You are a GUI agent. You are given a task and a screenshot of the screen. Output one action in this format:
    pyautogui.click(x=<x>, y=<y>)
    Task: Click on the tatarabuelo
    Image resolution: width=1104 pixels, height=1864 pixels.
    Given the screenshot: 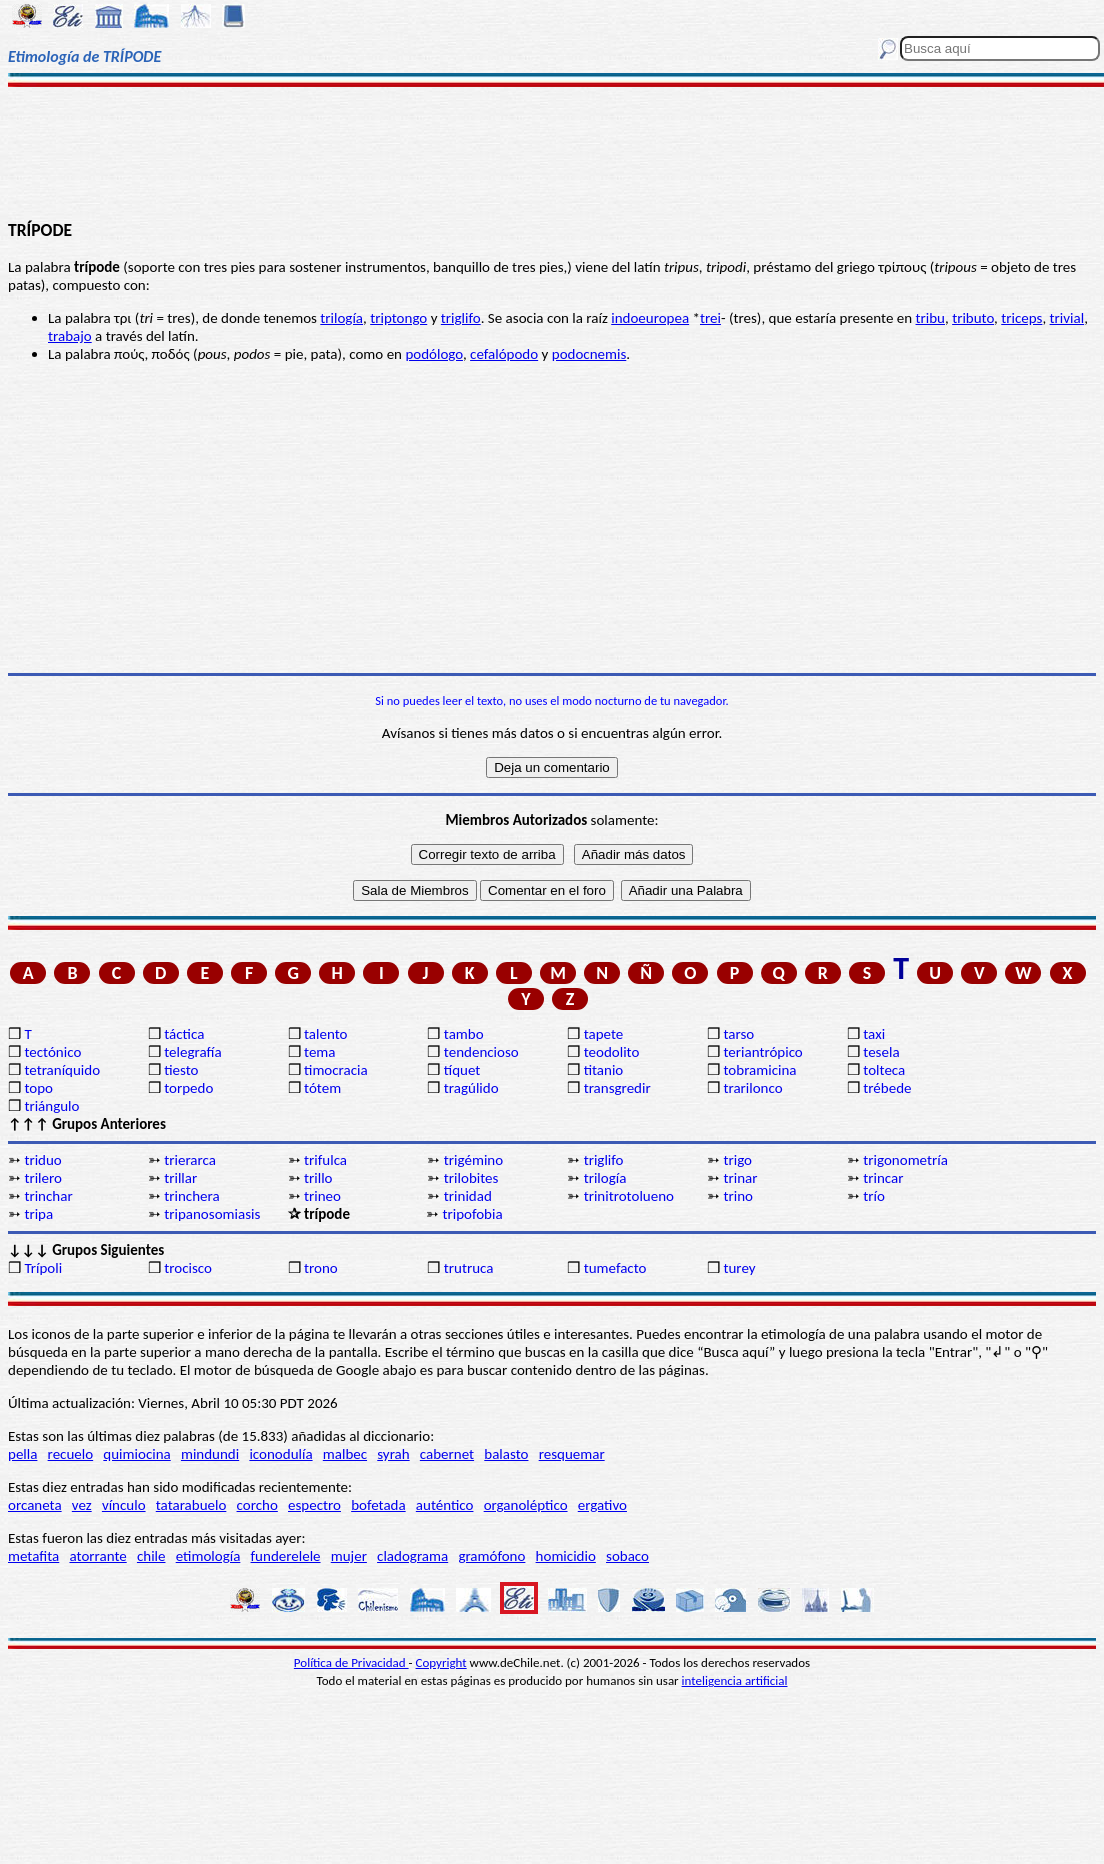 What is the action you would take?
    pyautogui.click(x=191, y=1505)
    